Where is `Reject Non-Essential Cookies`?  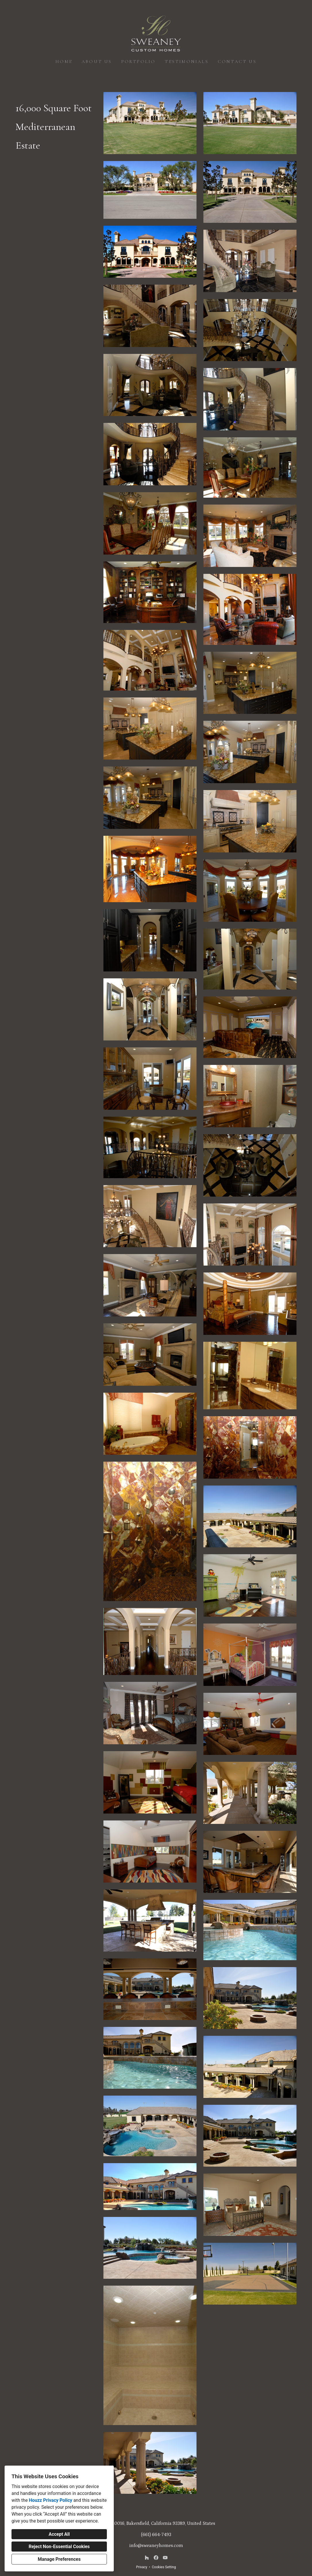 Reject Non-Essential Cookies is located at coordinates (59, 2546).